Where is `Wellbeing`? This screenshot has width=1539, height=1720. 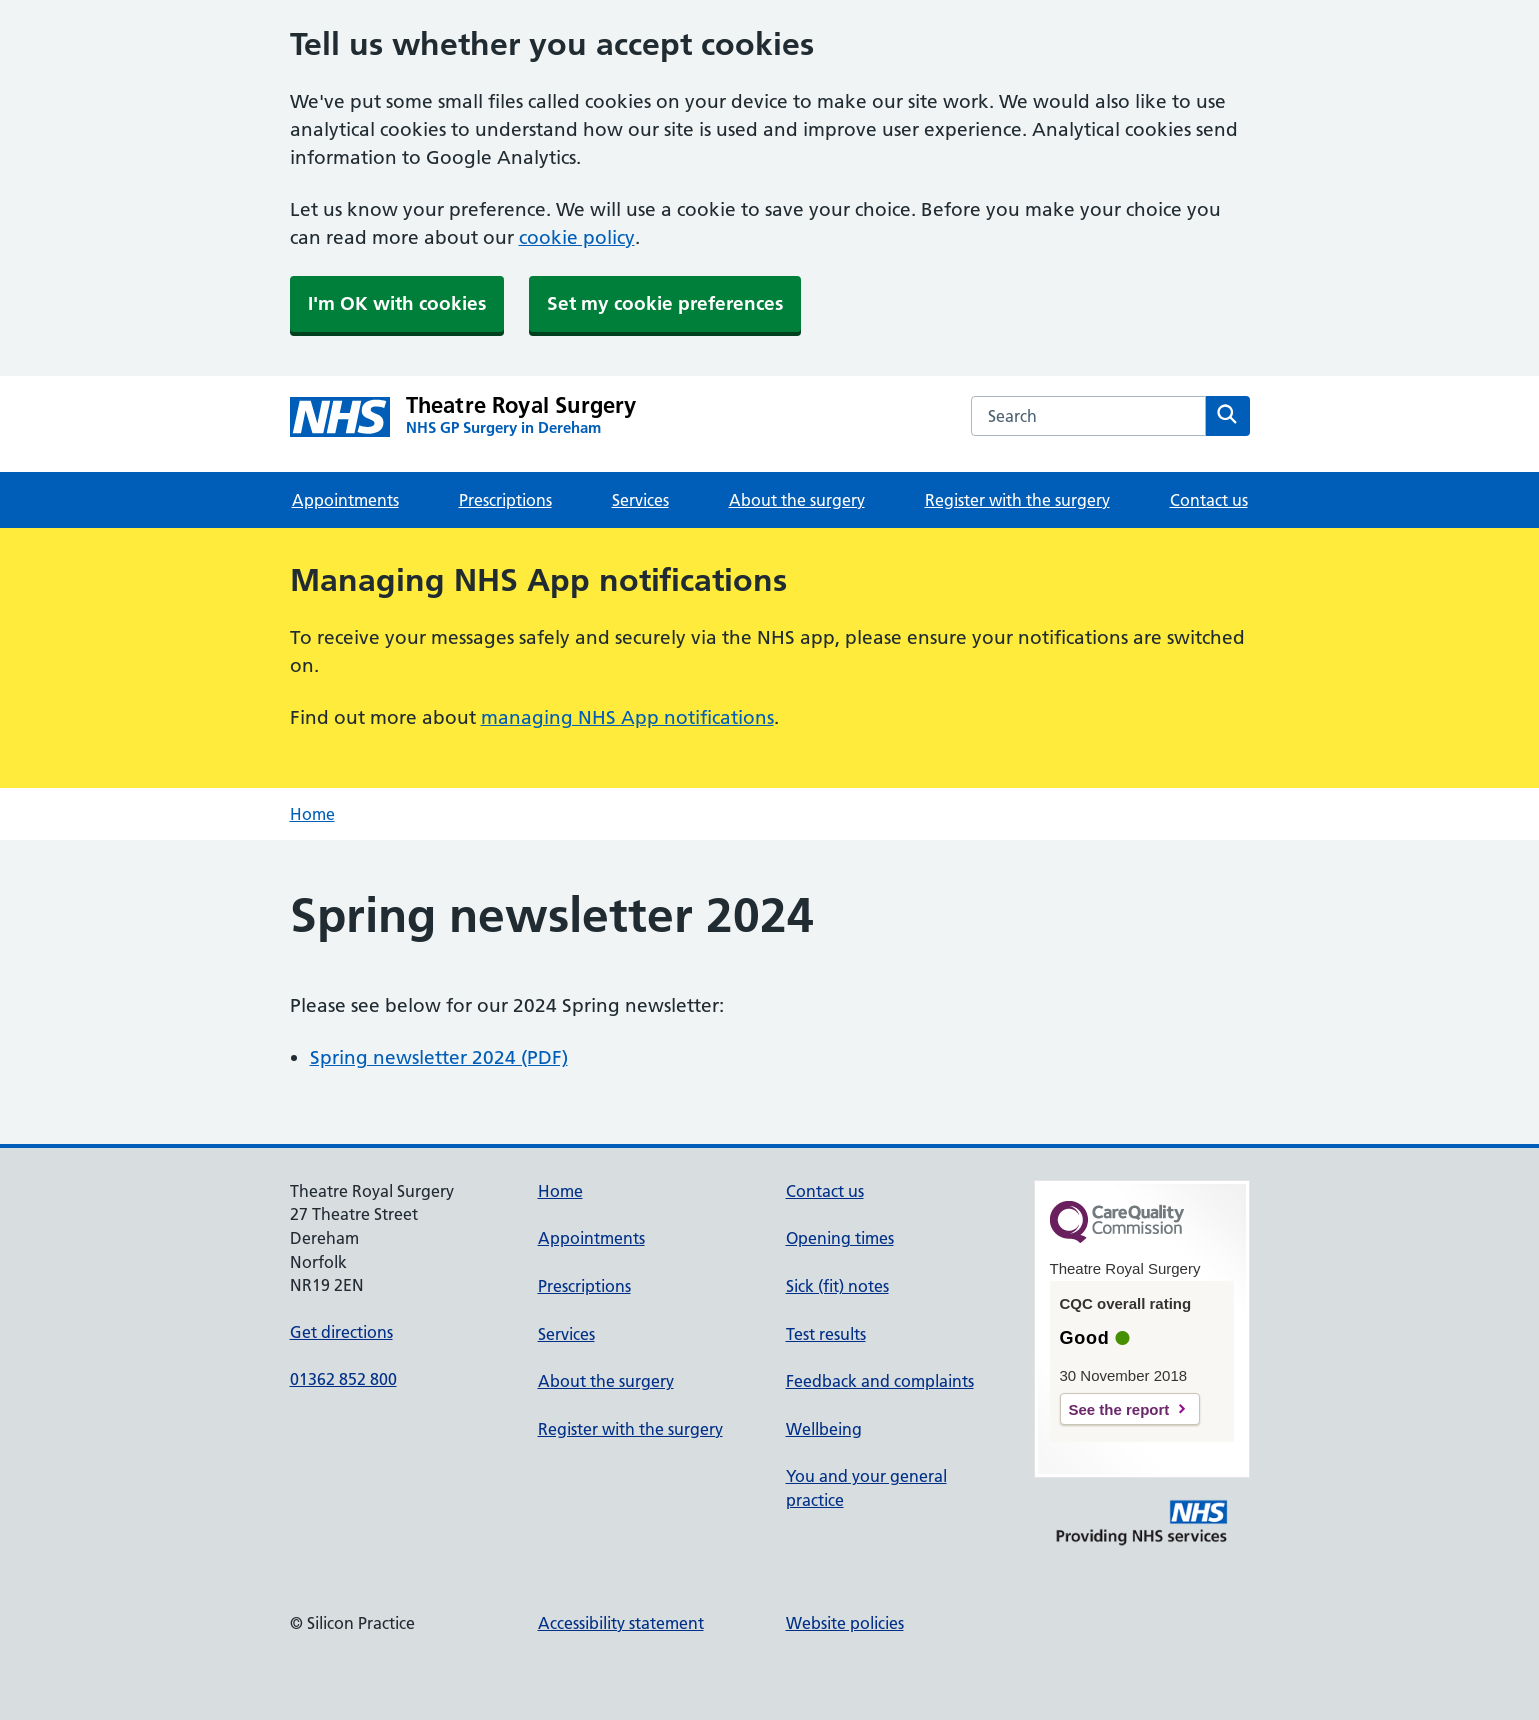 Wellbeing is located at coordinates (824, 1429).